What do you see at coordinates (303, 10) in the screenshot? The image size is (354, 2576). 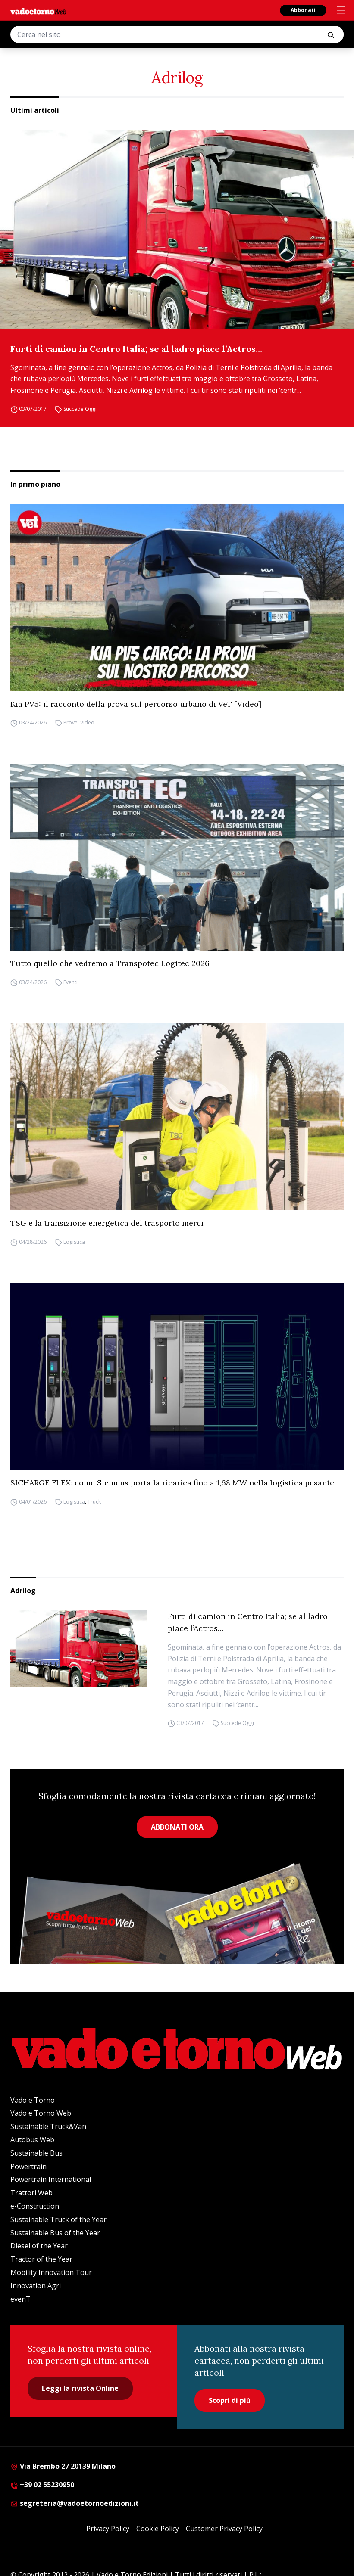 I see `Abbonati` at bounding box center [303, 10].